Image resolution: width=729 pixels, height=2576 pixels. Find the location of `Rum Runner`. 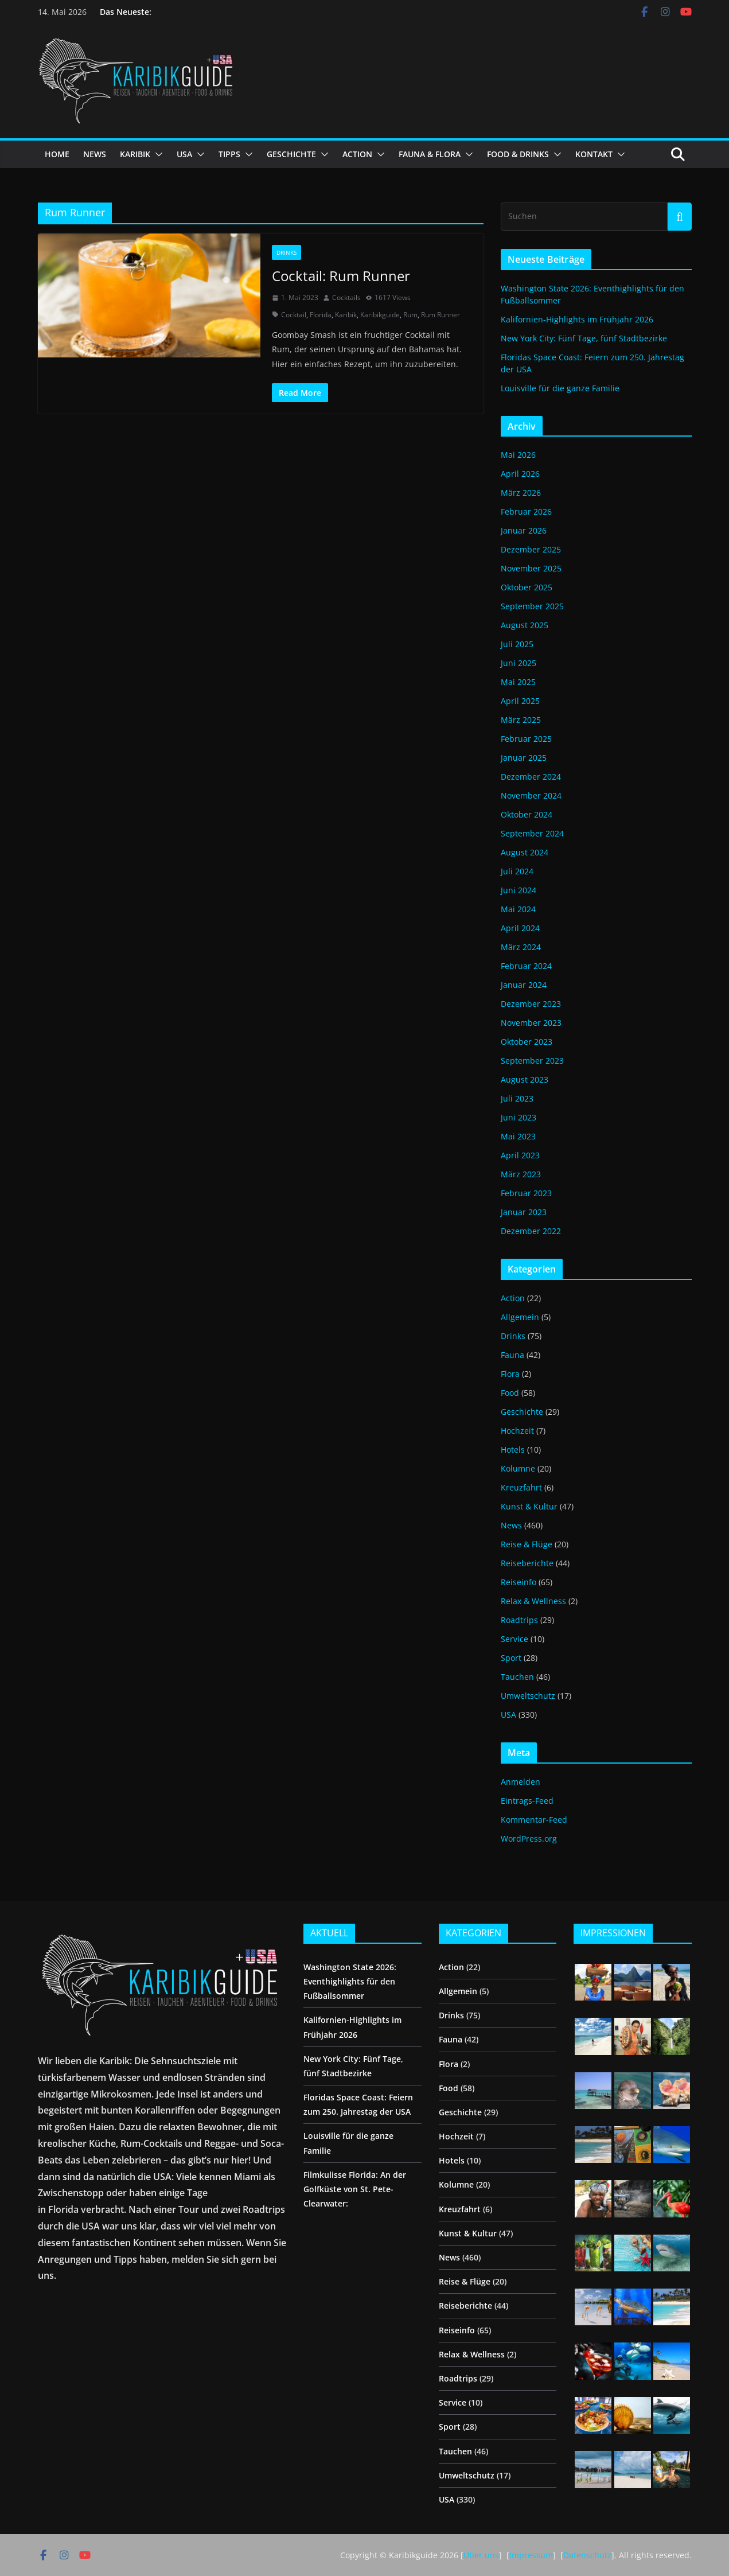

Rum Runner is located at coordinates (440, 315).